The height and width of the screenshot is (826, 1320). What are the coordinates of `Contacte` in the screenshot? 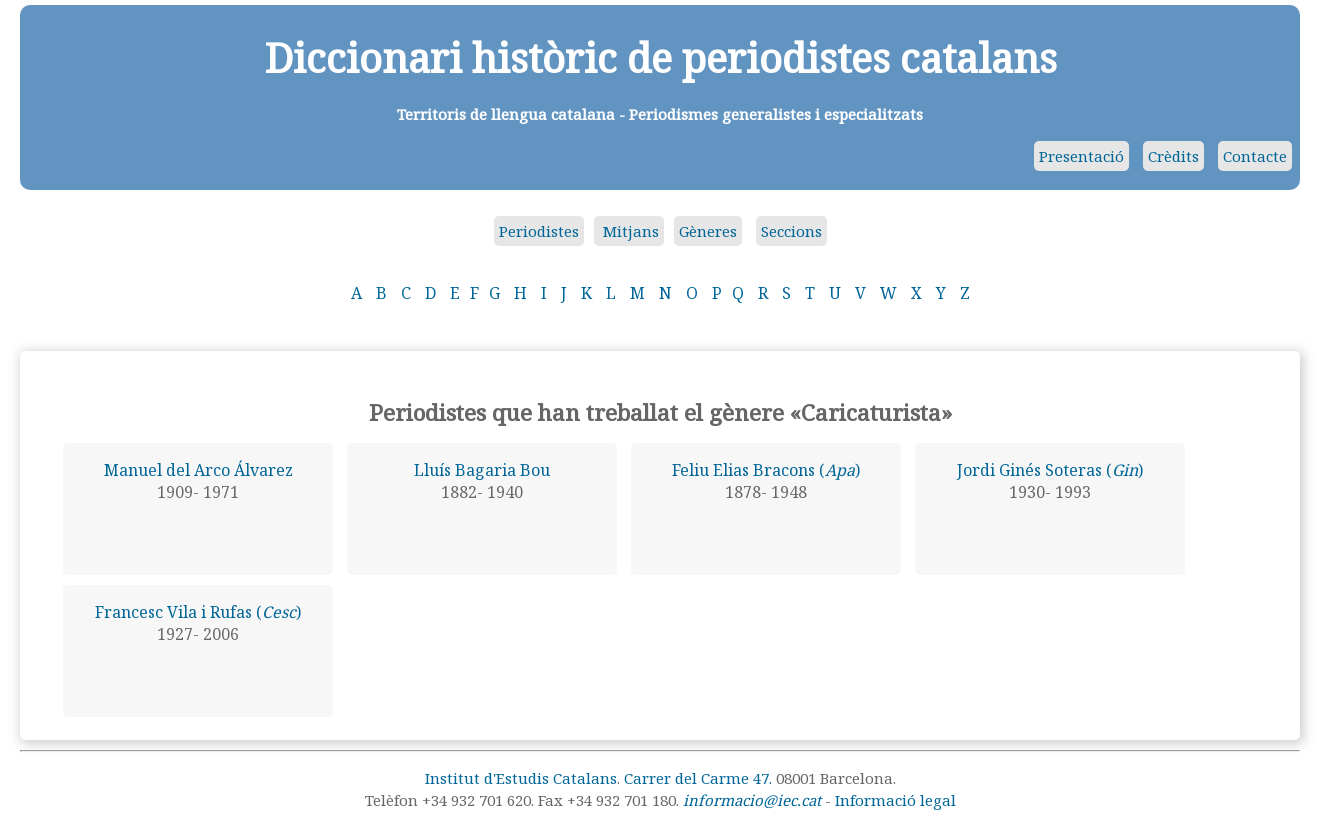 It's located at (1255, 156).